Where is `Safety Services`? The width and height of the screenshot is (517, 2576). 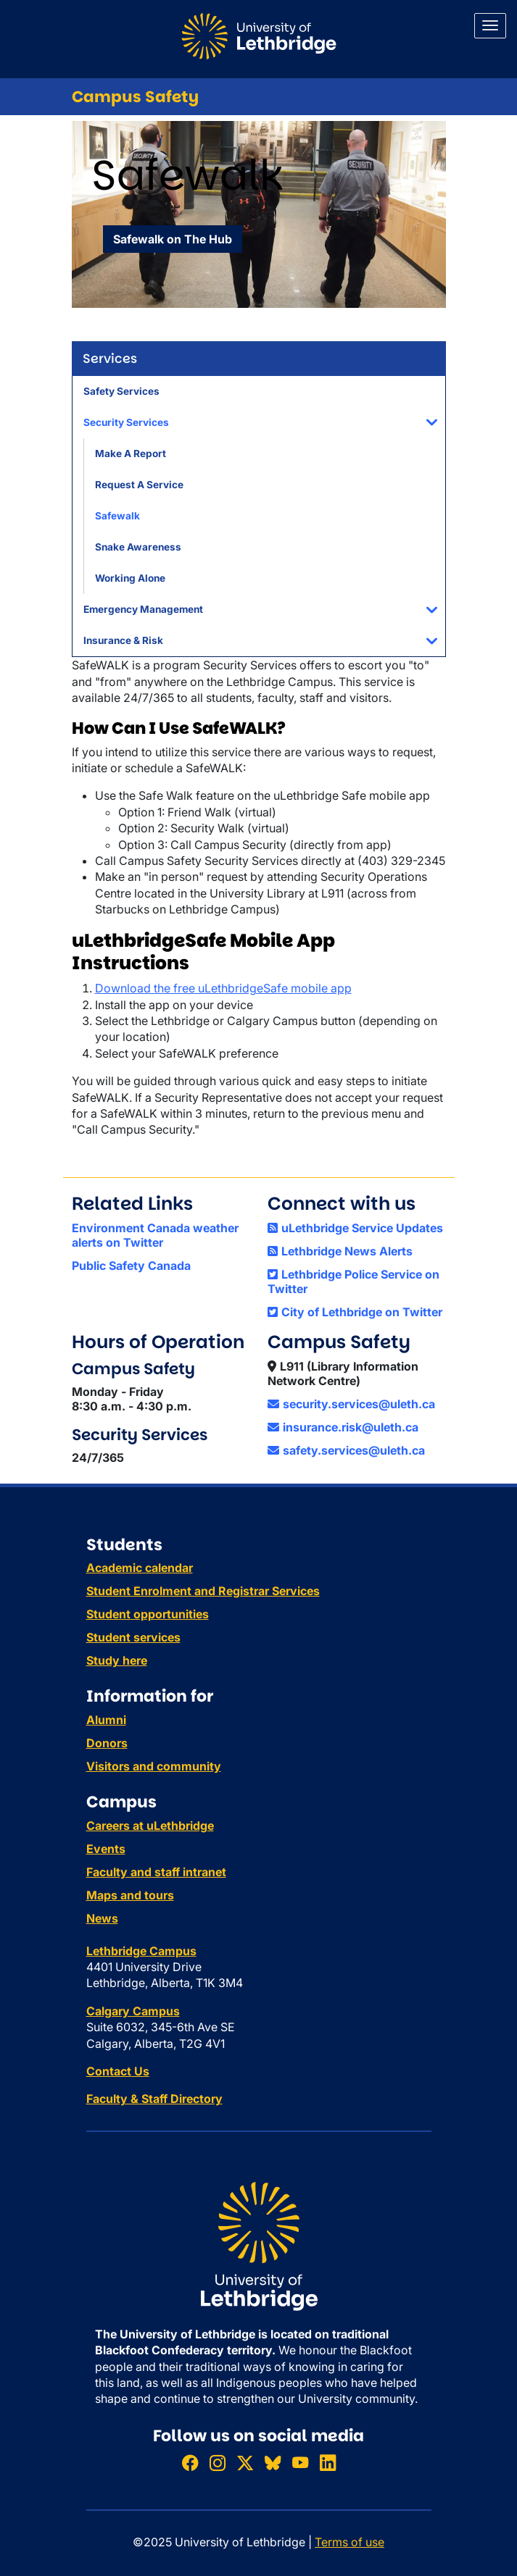 Safety Services is located at coordinates (121, 391).